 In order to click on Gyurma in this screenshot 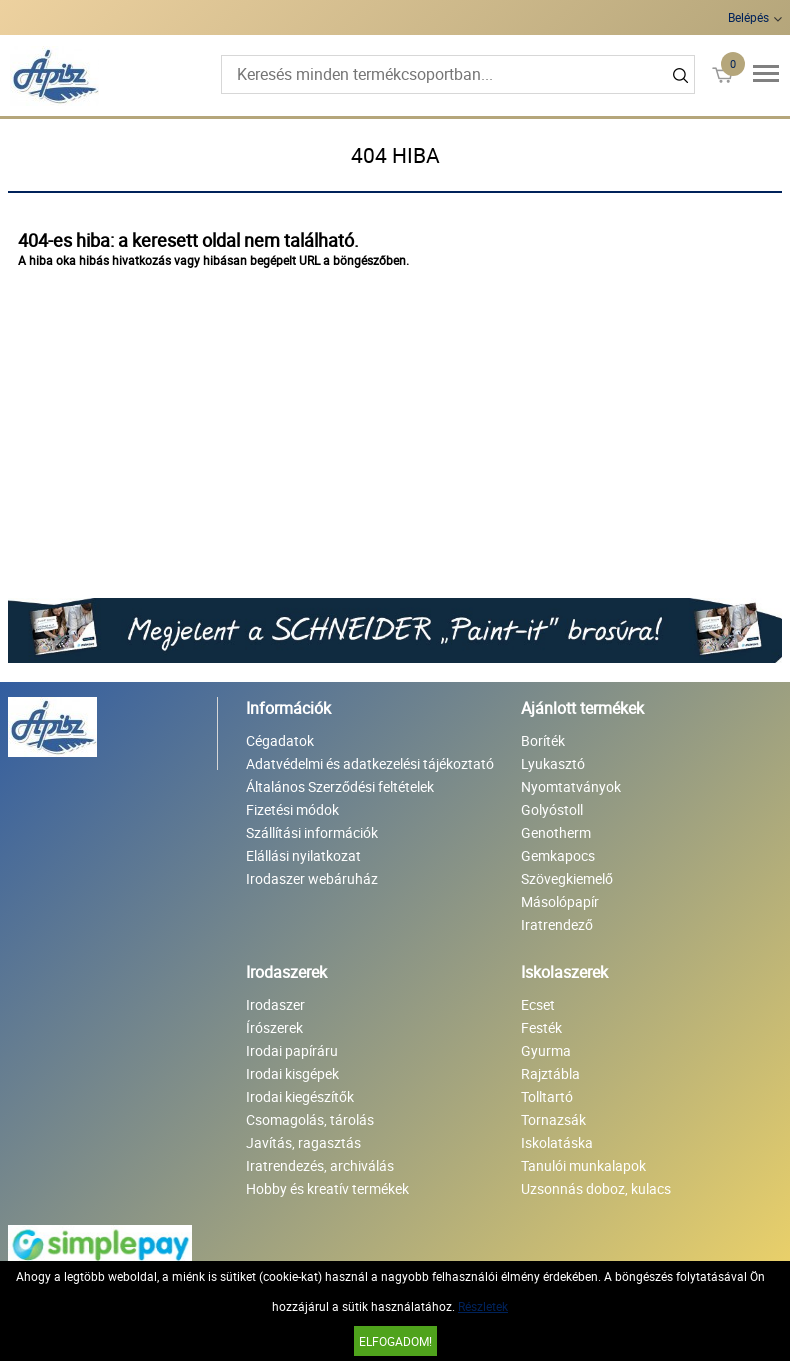, I will do `click(546, 1050)`.